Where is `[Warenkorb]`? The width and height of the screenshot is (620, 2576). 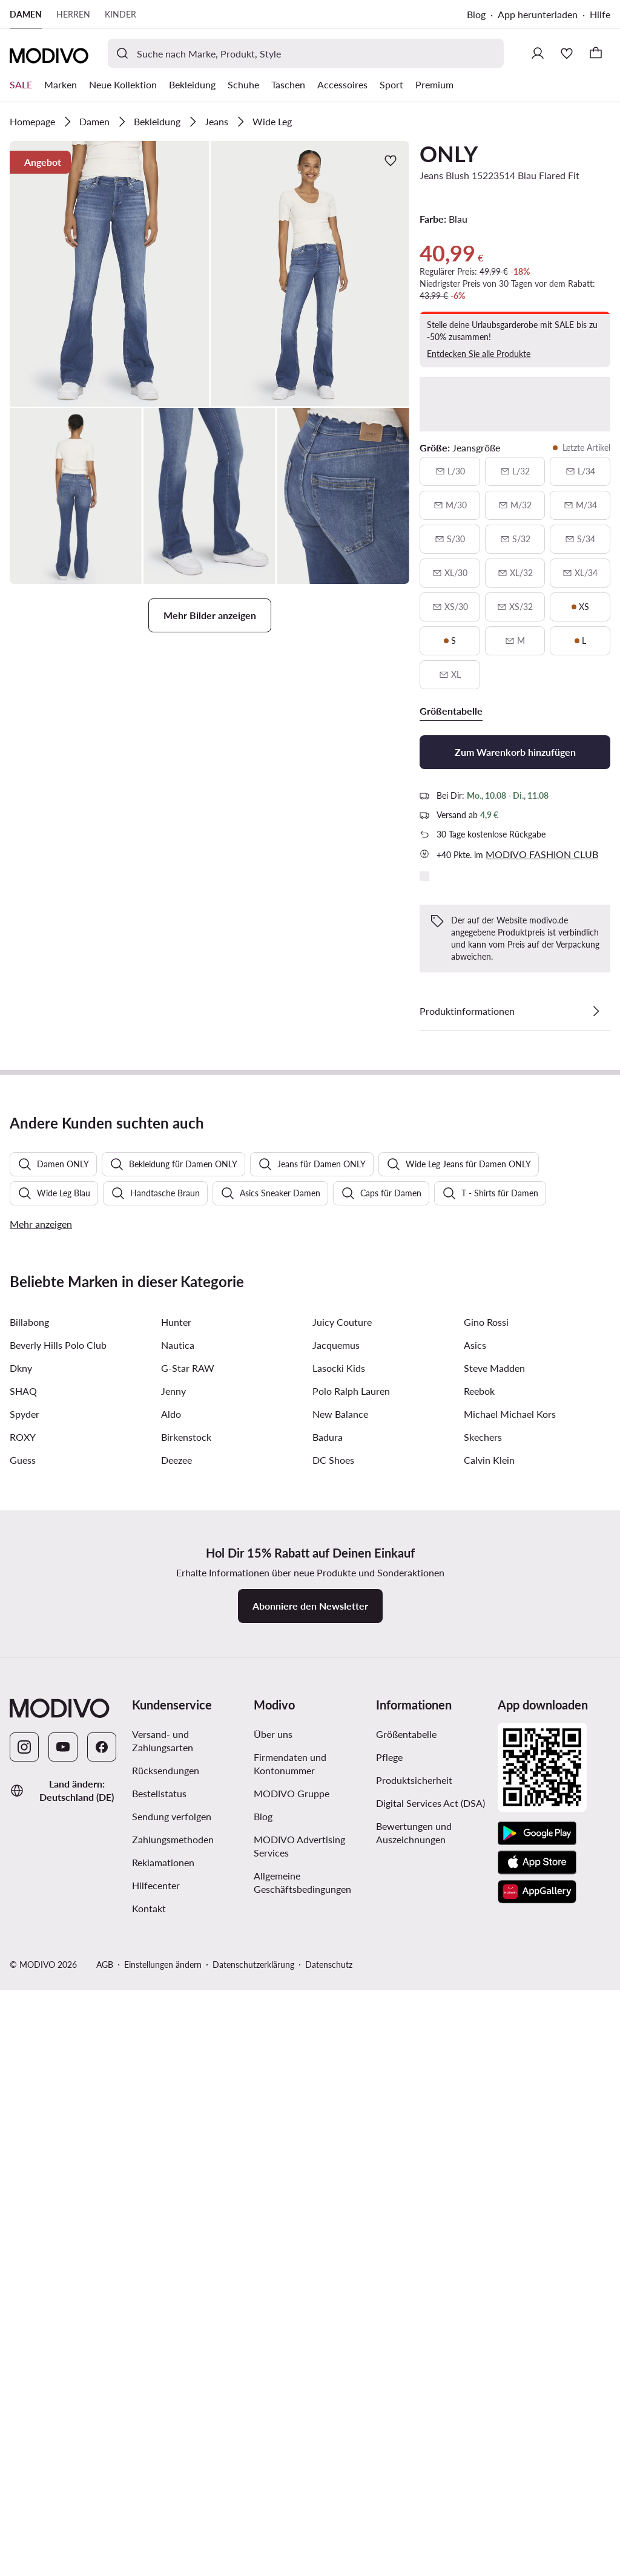
[Warenkorb] is located at coordinates (595, 53).